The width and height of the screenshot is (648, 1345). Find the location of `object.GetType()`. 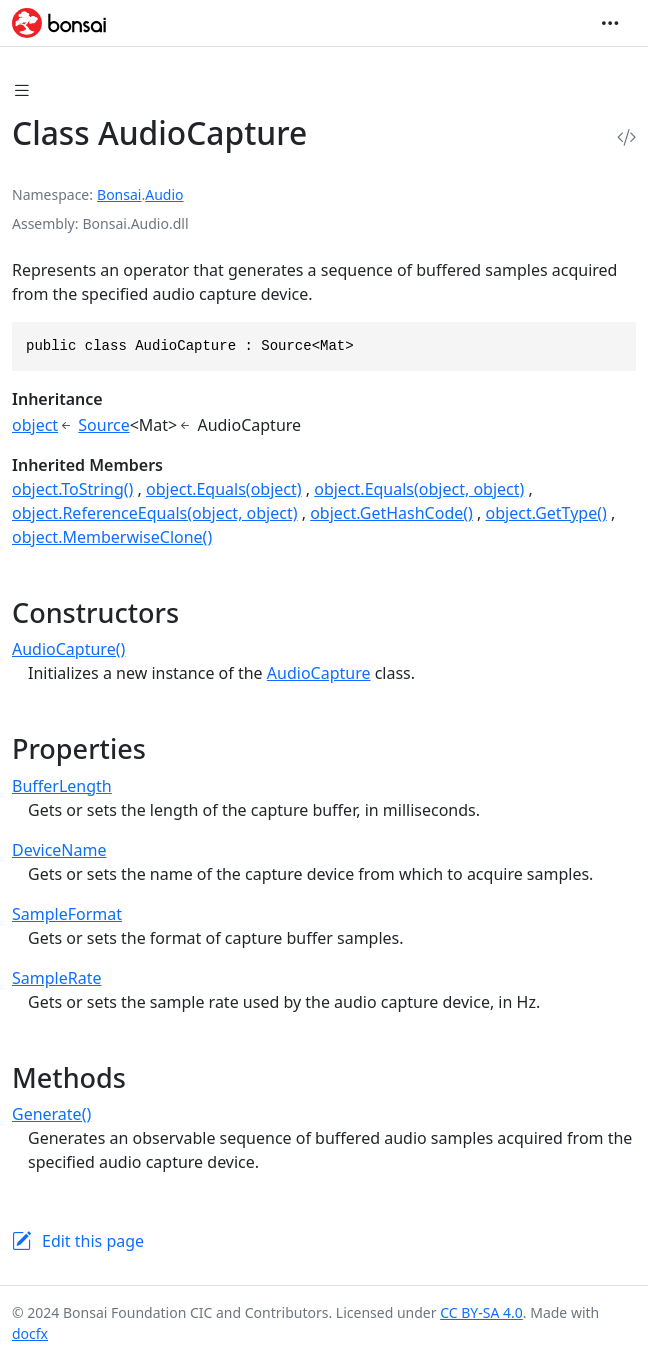

object.GetType() is located at coordinates (546, 513).